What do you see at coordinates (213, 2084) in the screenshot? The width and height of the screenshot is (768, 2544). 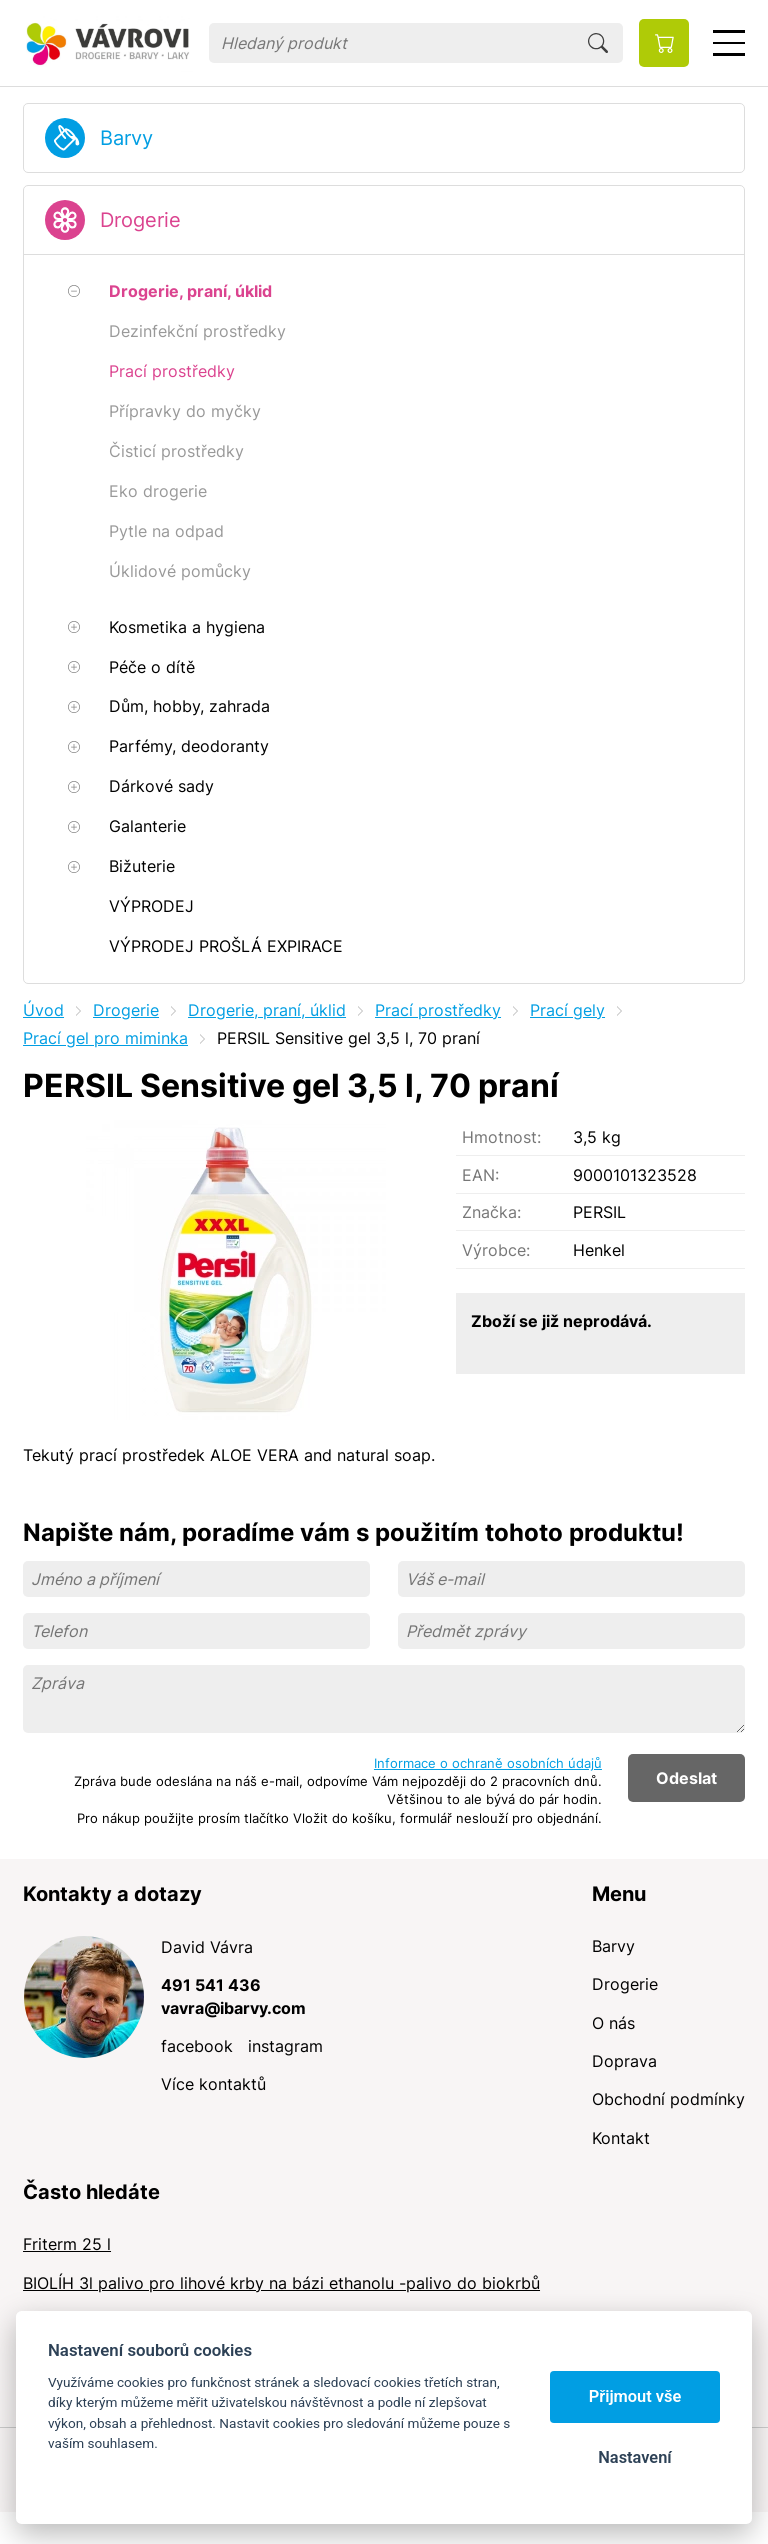 I see `Více kontaktů` at bounding box center [213, 2084].